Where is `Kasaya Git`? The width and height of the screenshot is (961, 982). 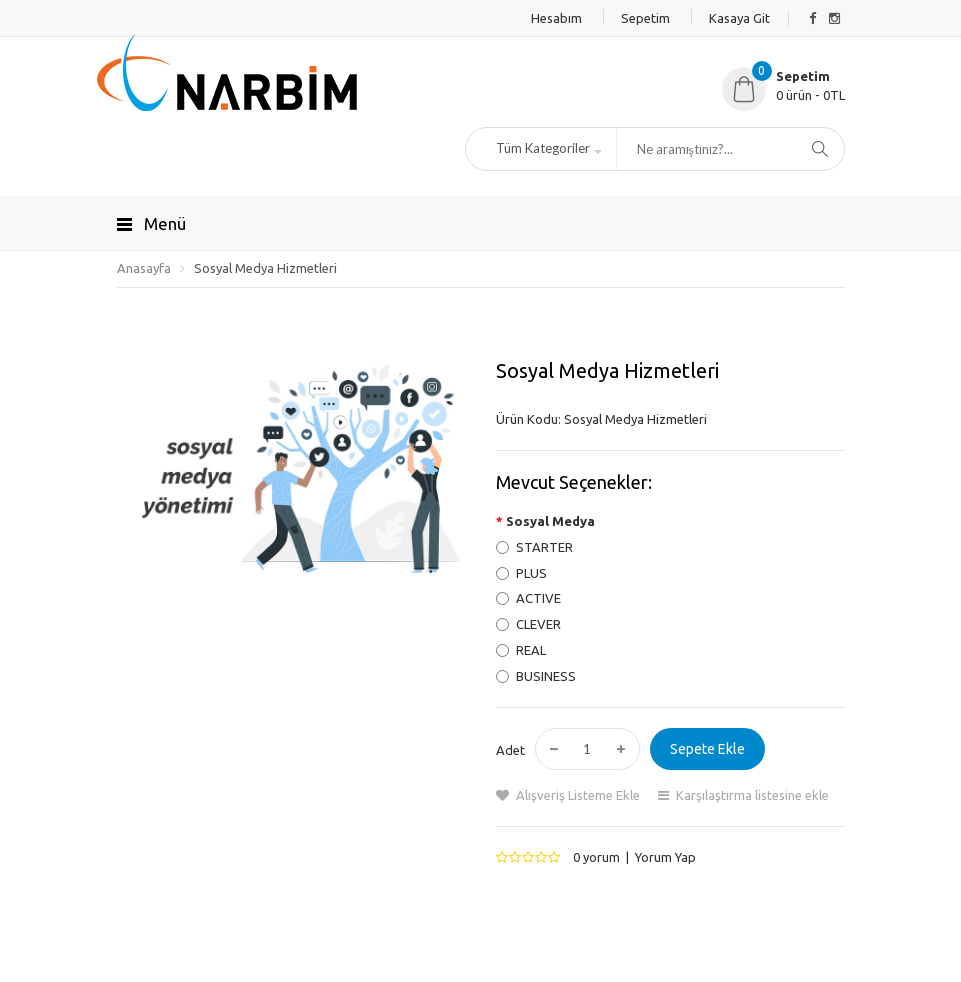 Kasaya Git is located at coordinates (739, 18).